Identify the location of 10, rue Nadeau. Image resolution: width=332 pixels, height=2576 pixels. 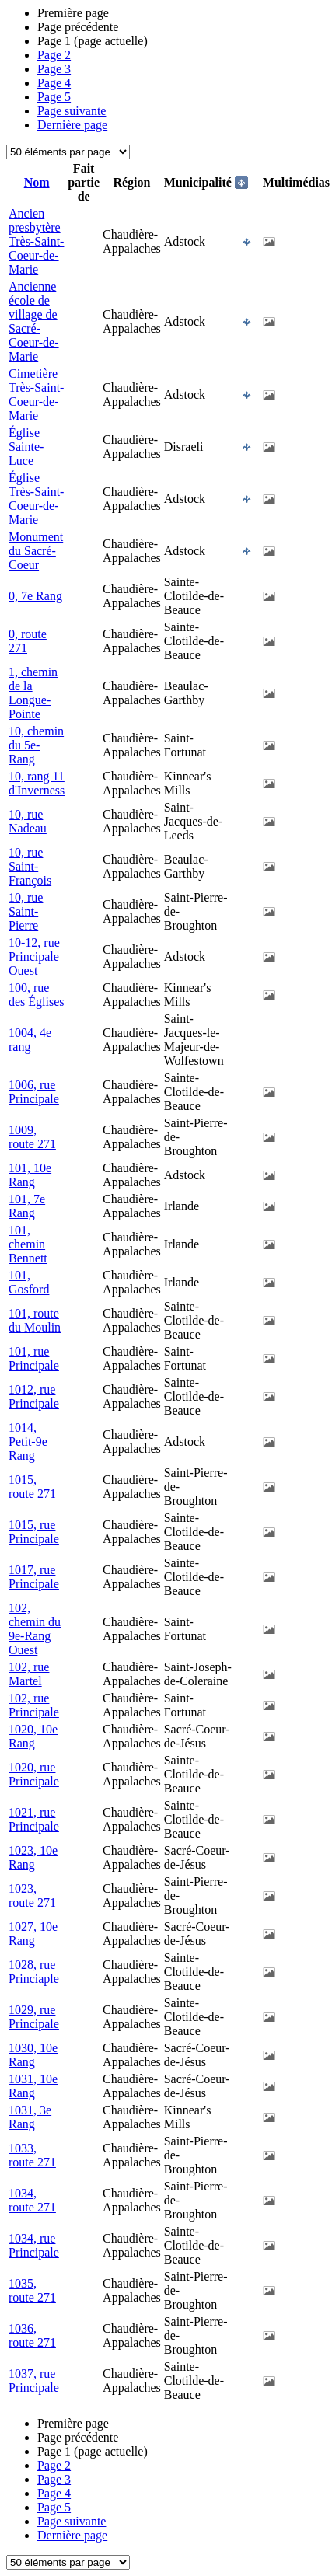
(28, 821).